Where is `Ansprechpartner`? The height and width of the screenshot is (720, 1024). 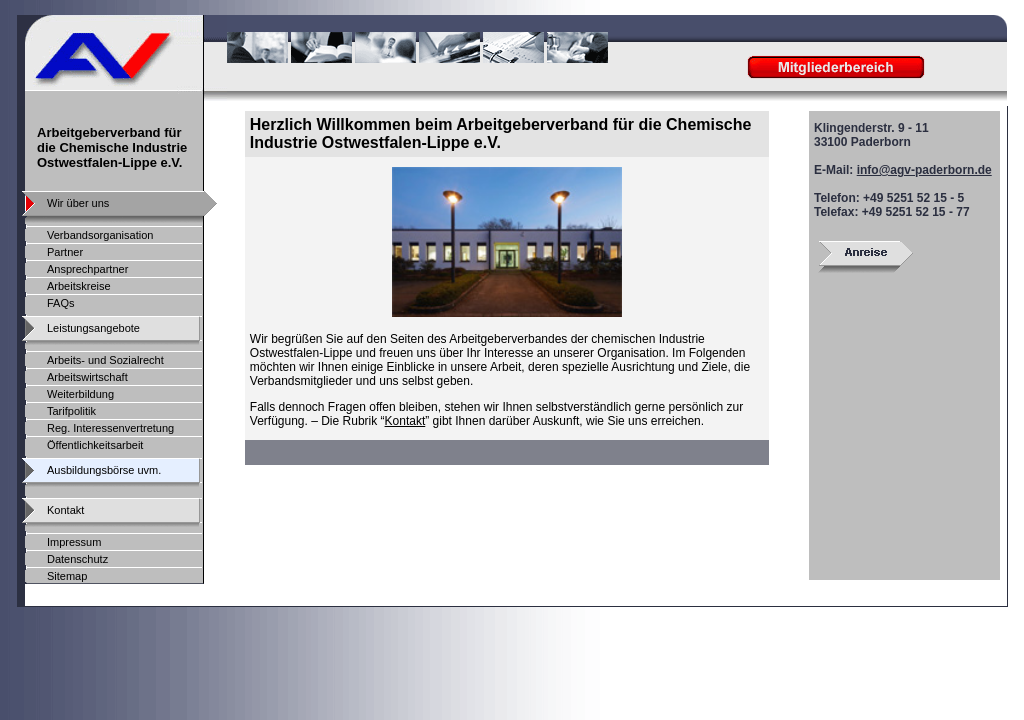 Ansprechpartner is located at coordinates (87, 269).